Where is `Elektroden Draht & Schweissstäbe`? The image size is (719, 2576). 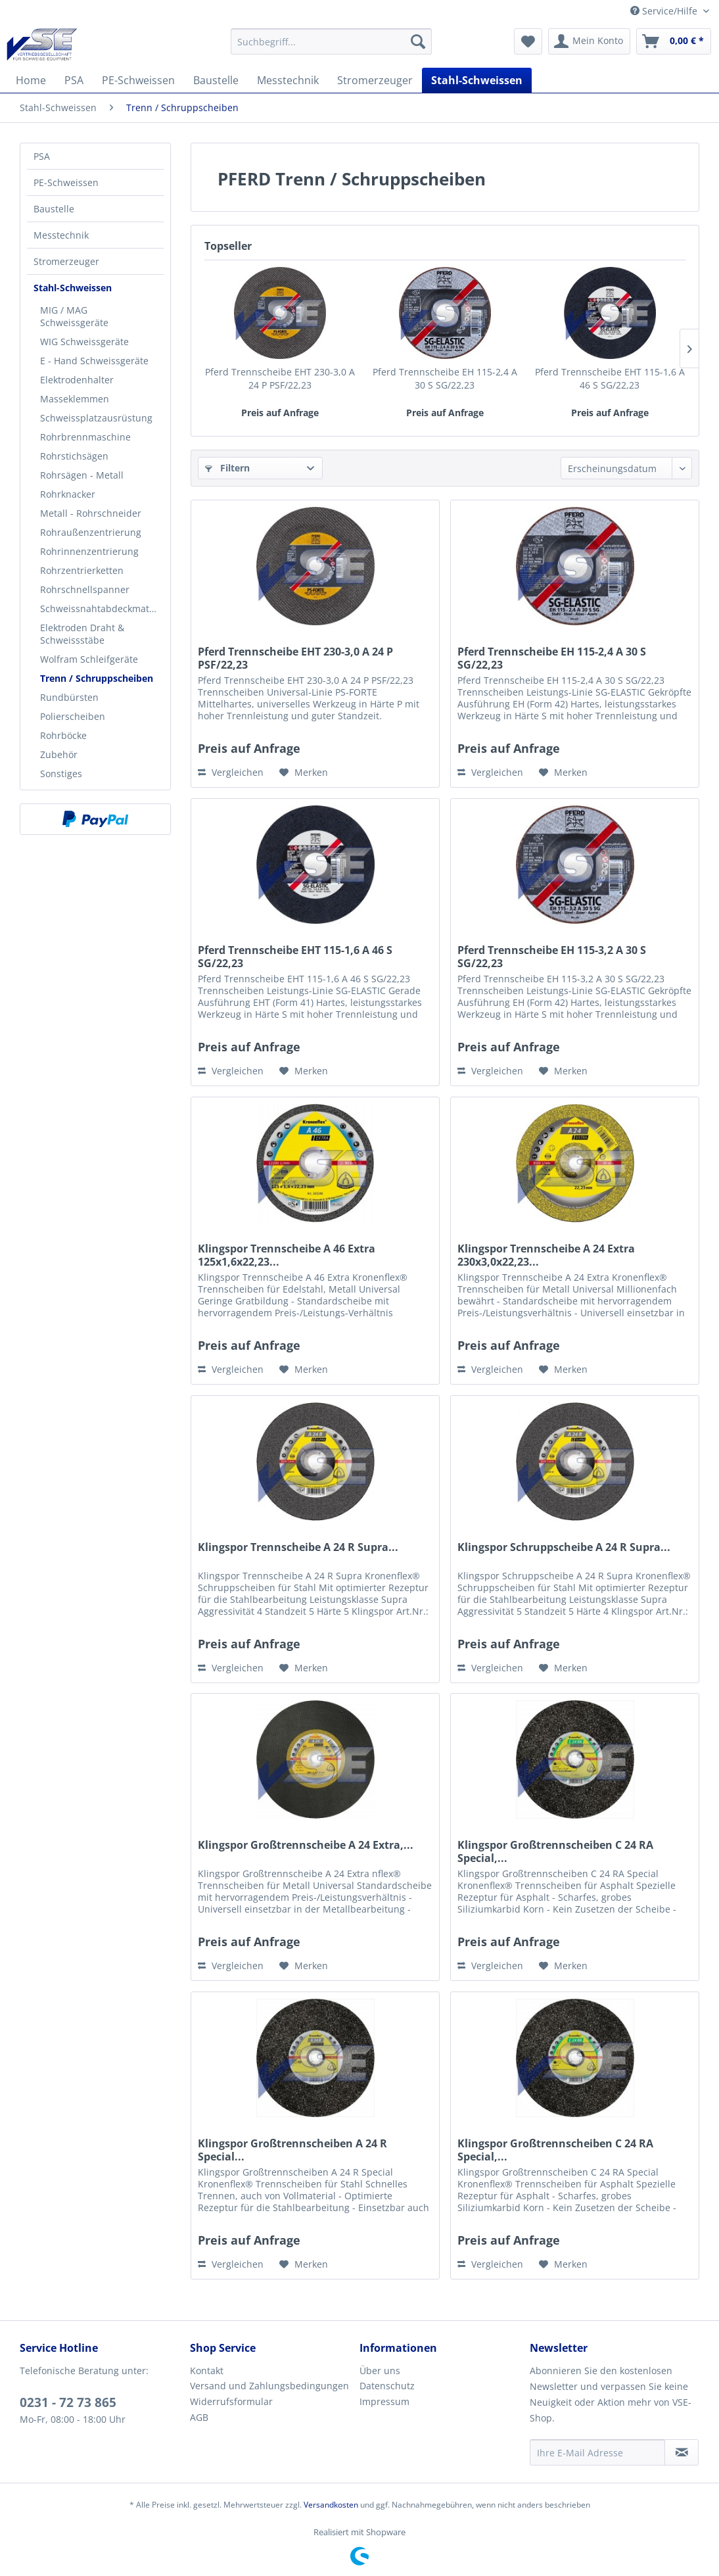 Elektroden Draht & Schweissstäbe is located at coordinates (82, 633).